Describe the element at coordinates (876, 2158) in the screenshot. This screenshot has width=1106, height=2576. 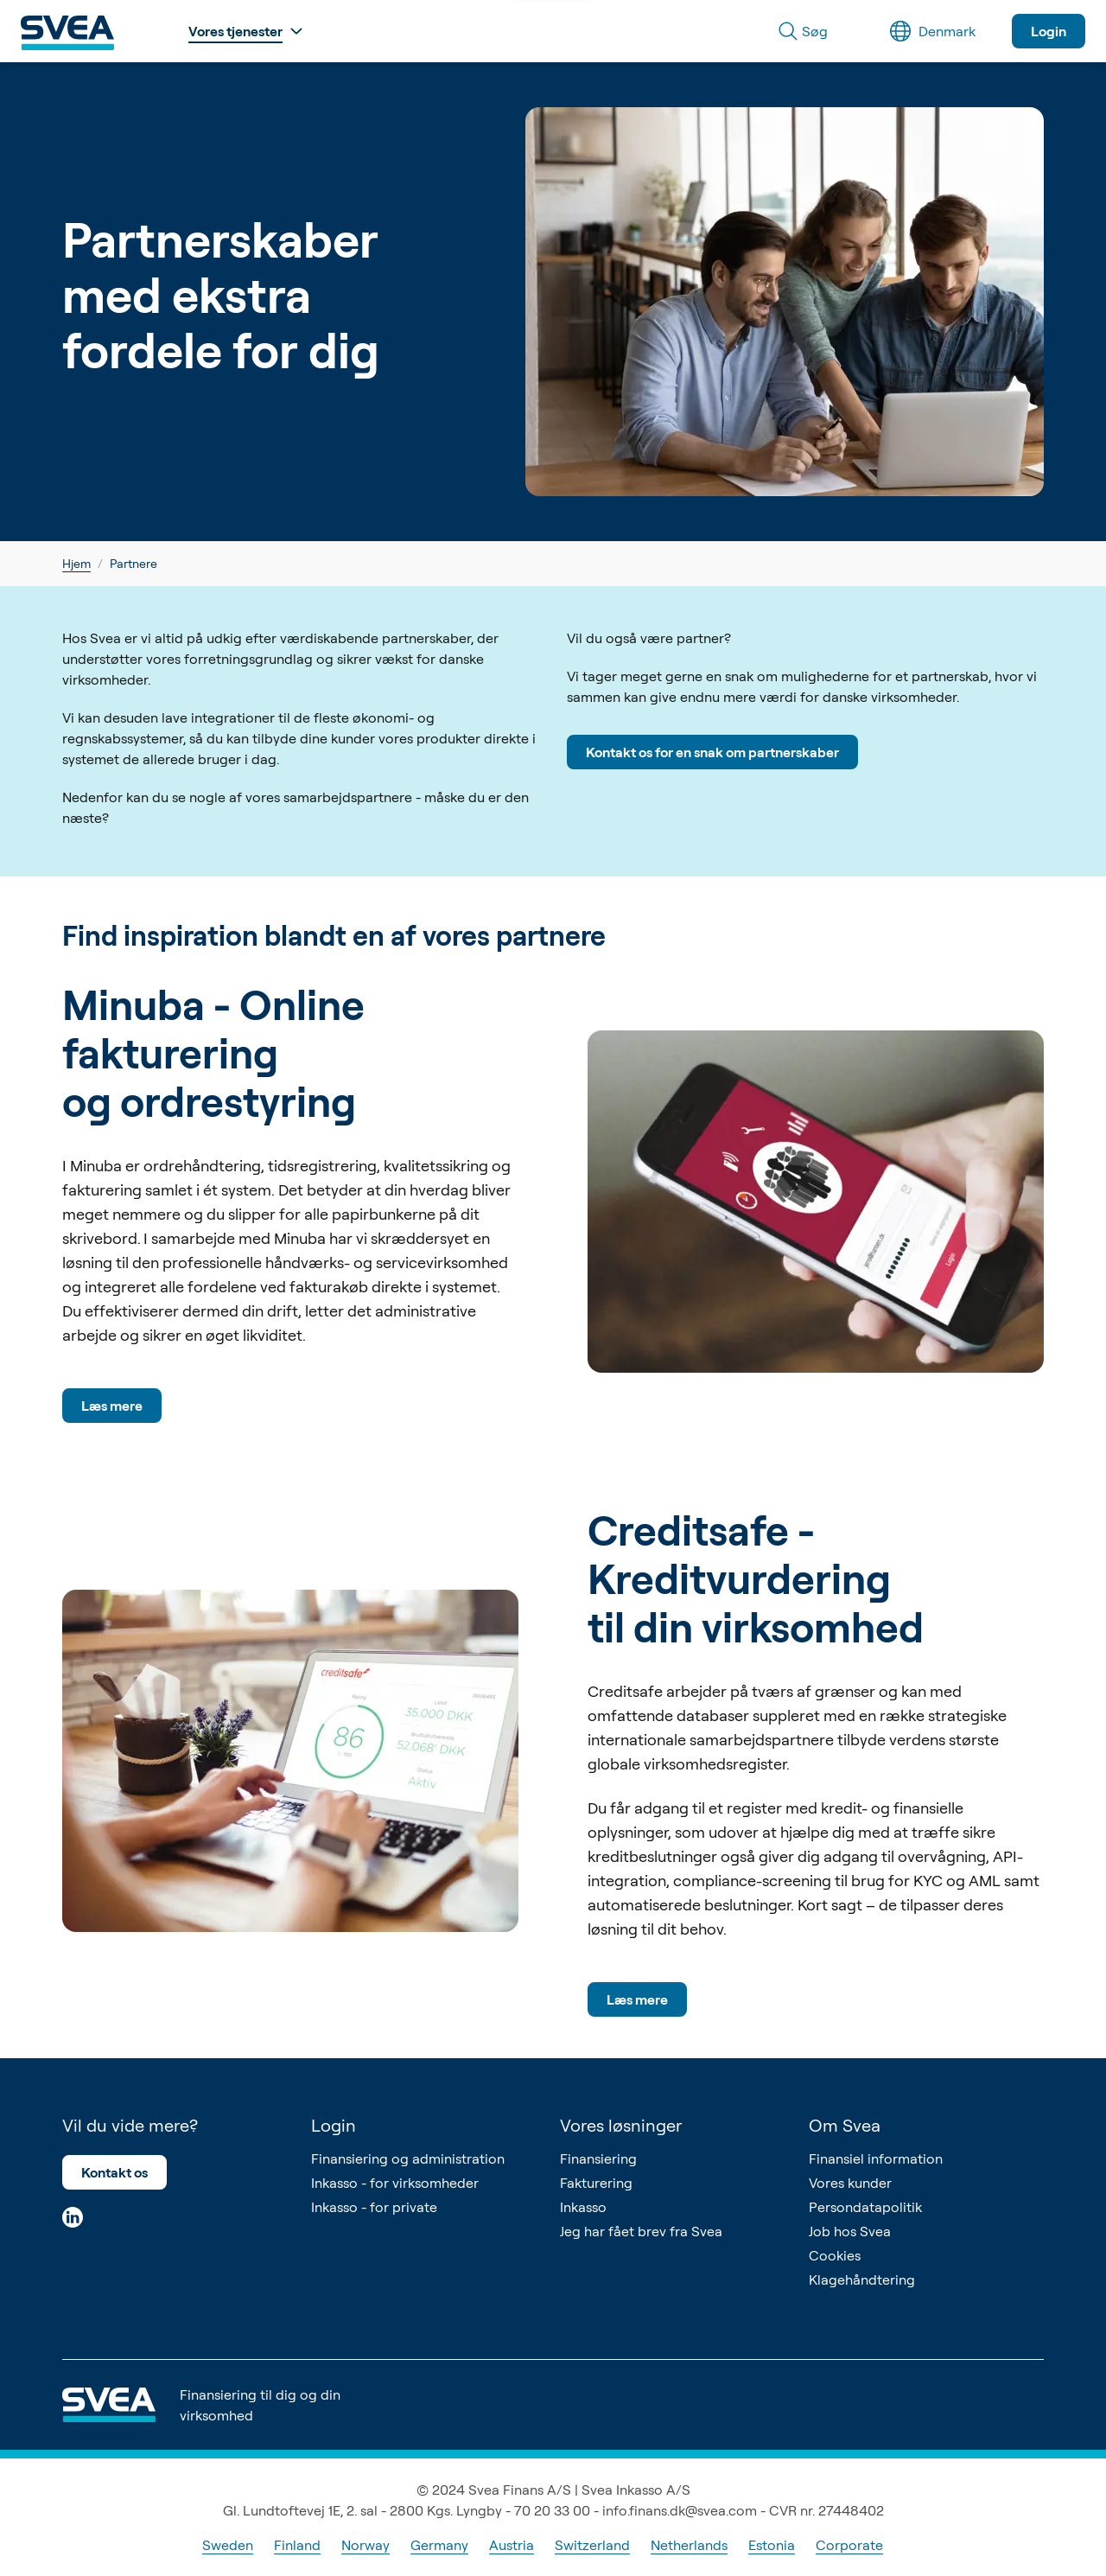
I see `Finansiel information` at that location.